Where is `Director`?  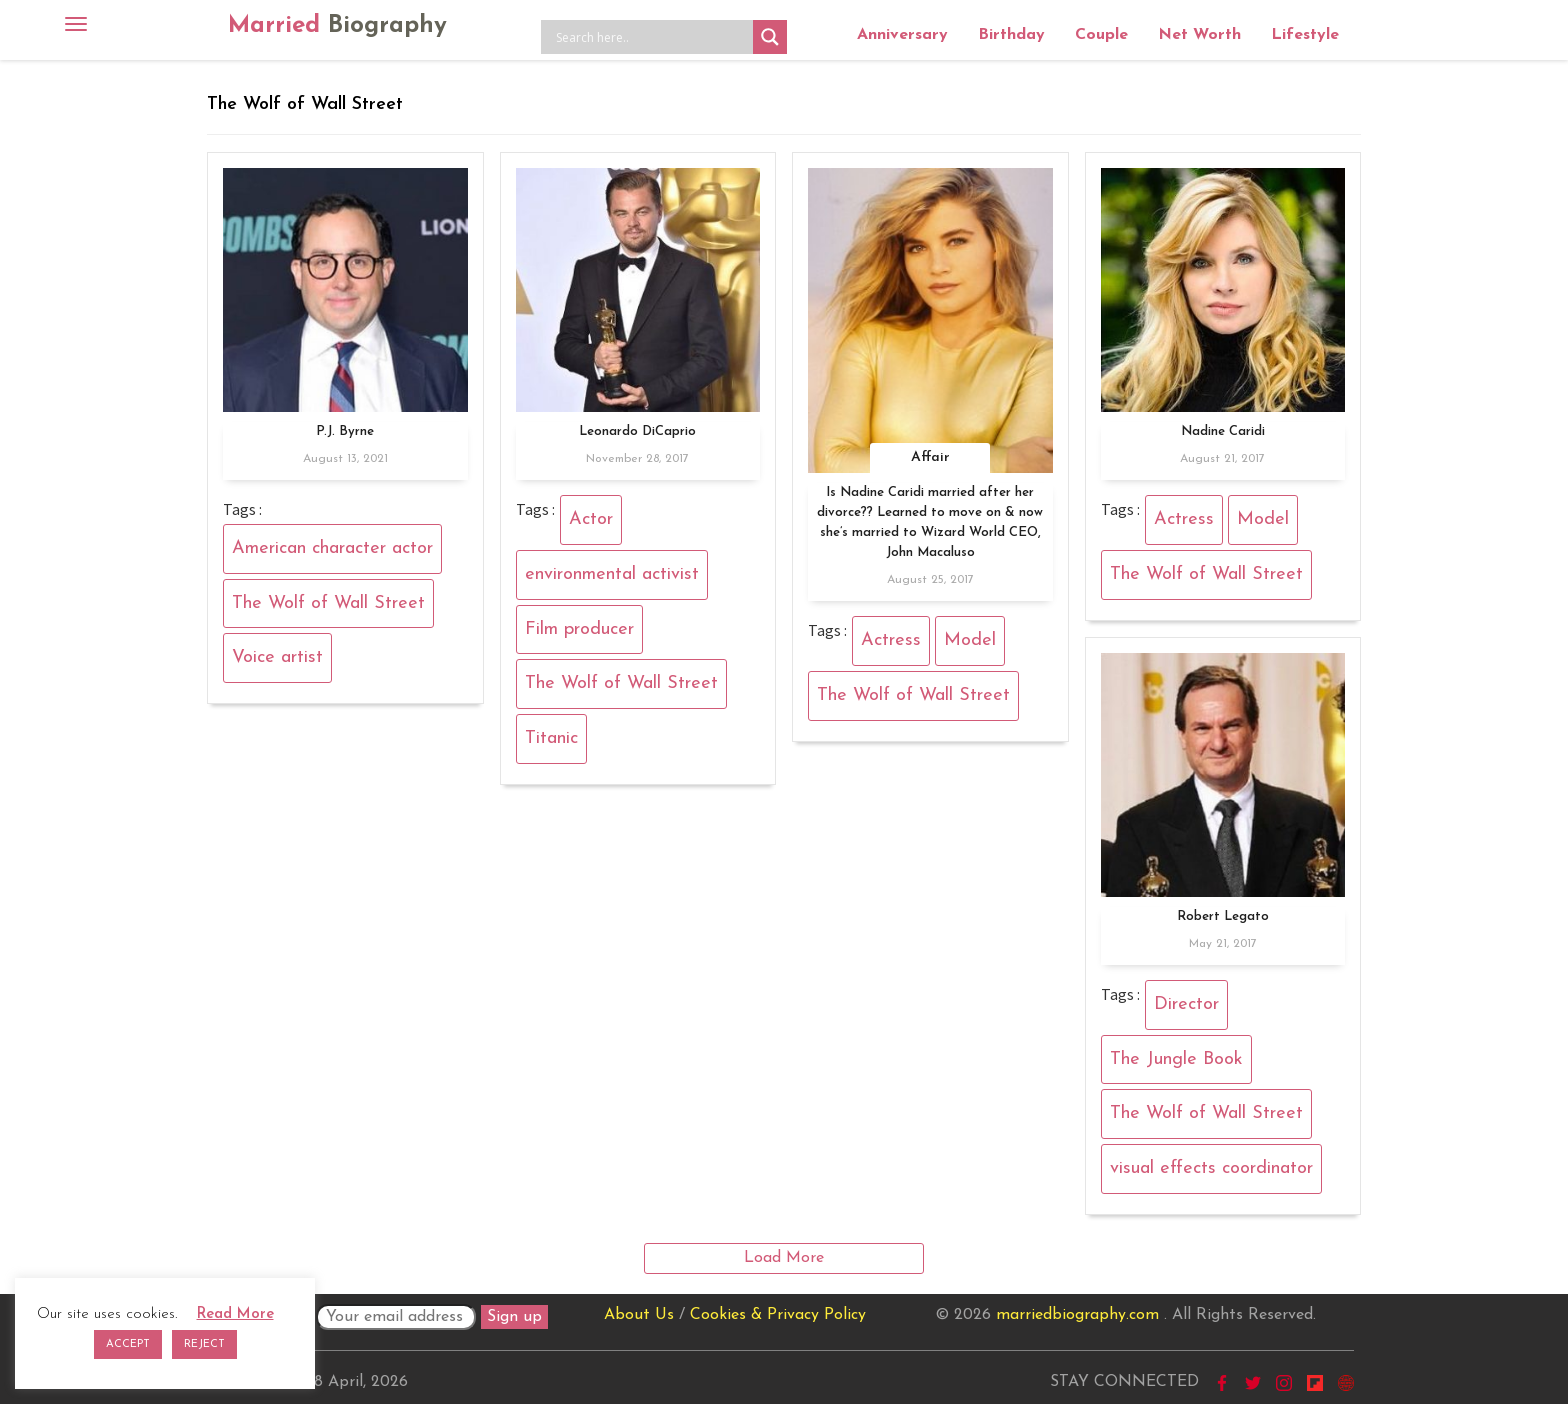
Director is located at coordinates (1186, 1004).